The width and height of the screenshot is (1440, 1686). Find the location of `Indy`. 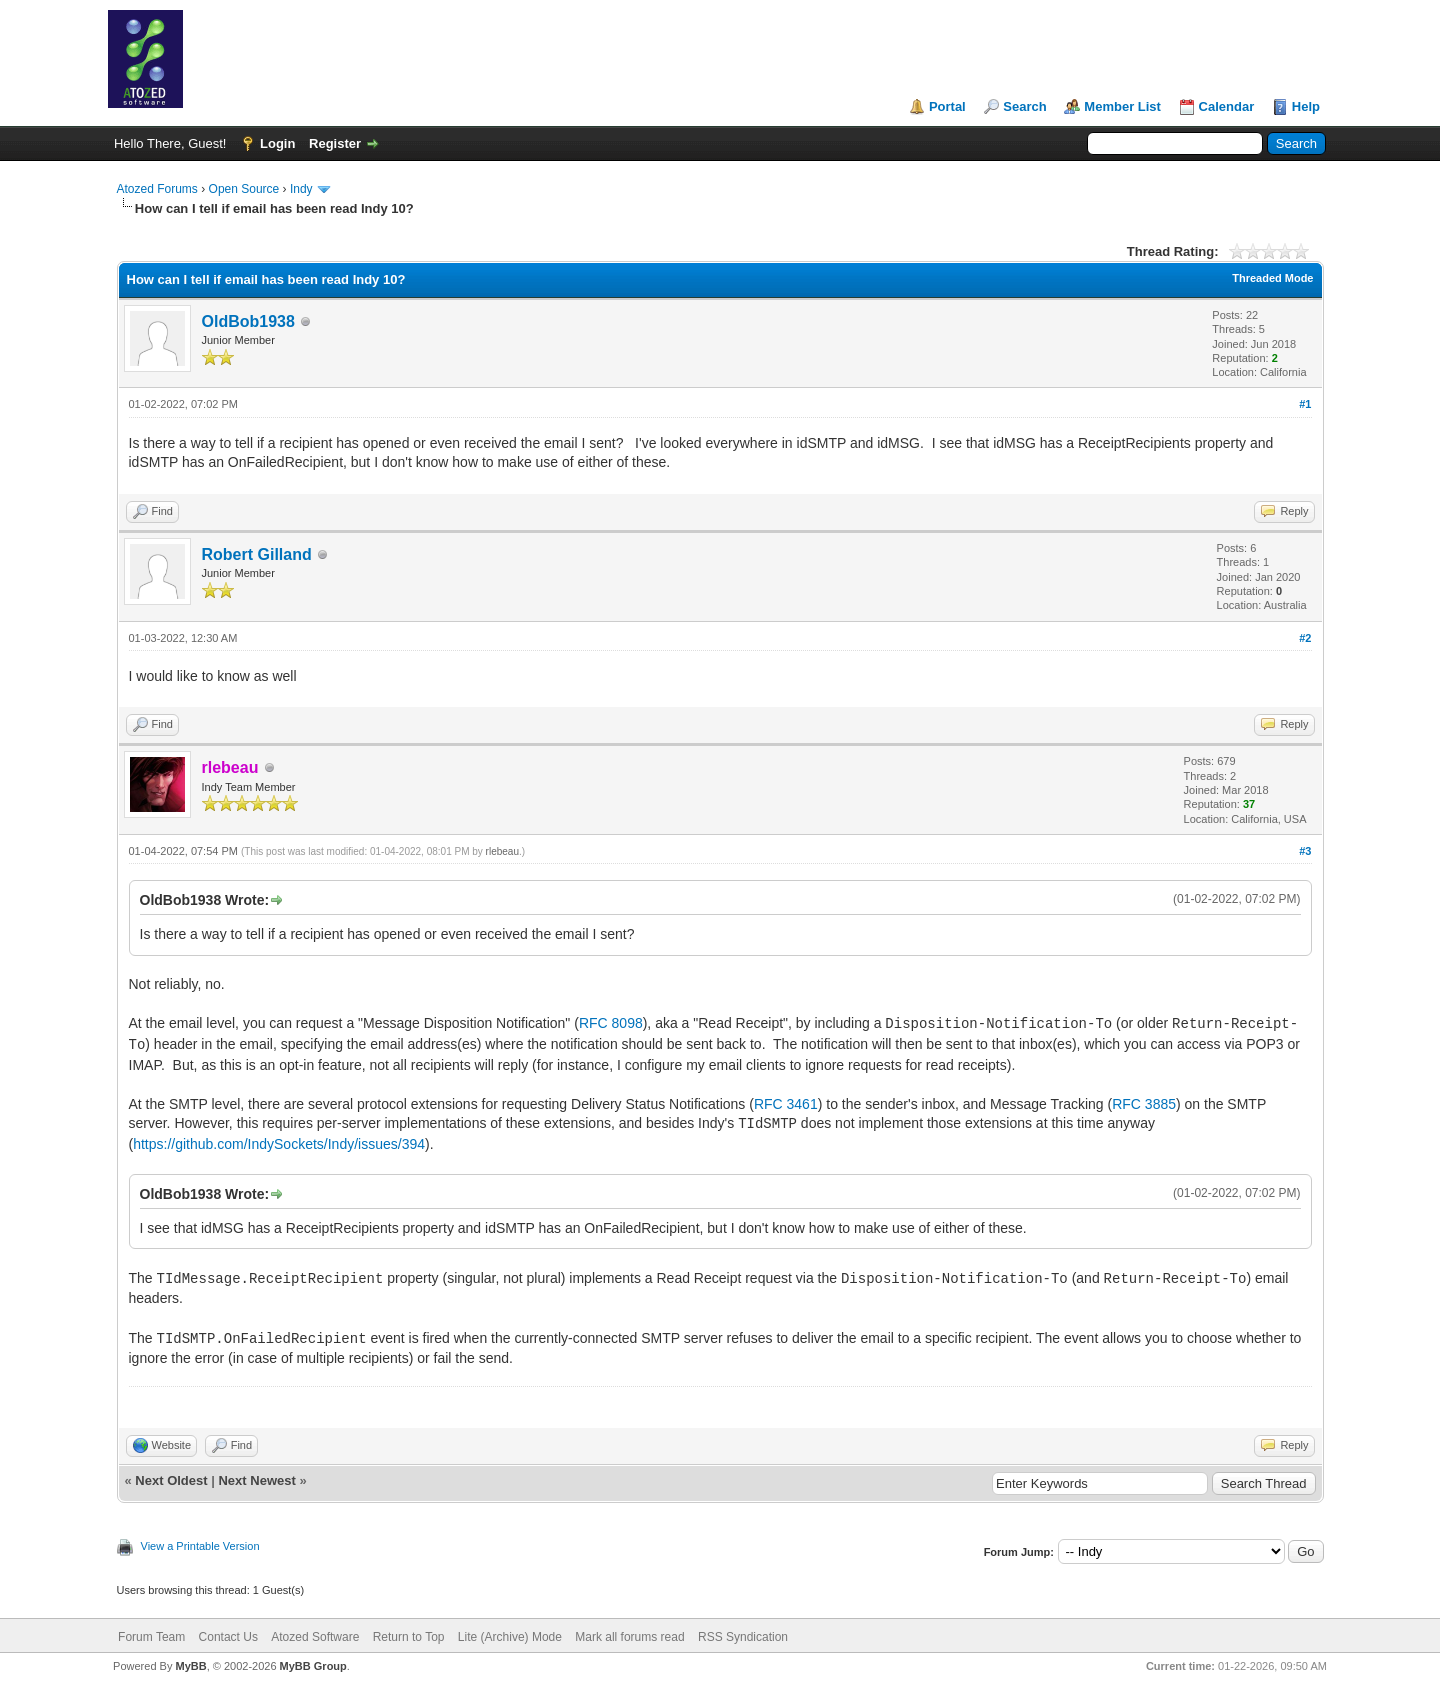

Indy is located at coordinates (301, 189).